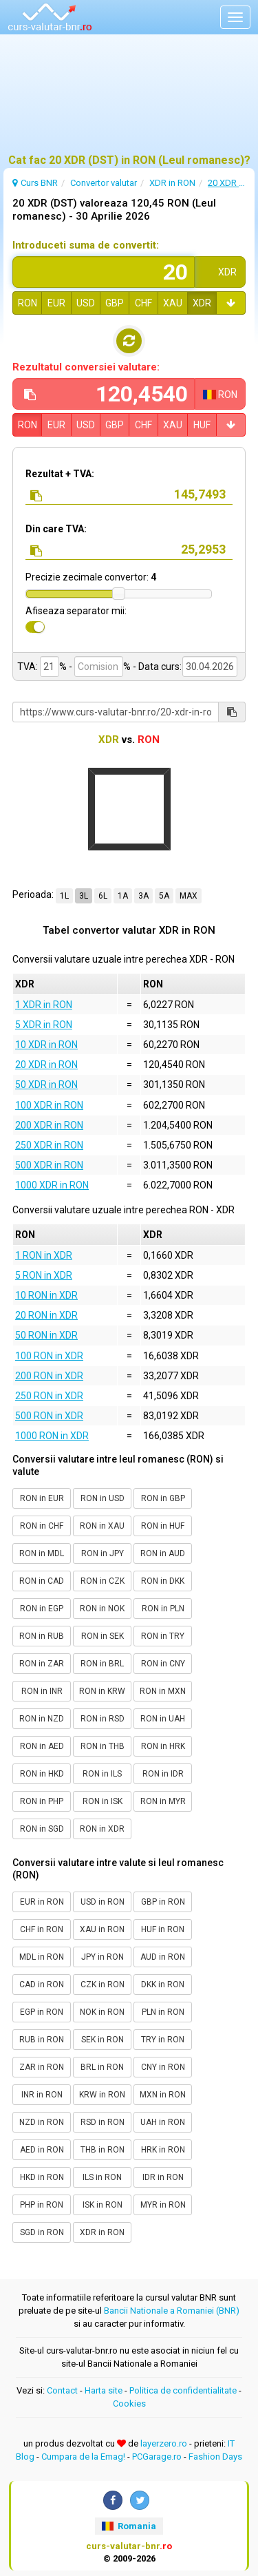 This screenshot has width=258, height=2576. Describe the element at coordinates (41, 1608) in the screenshot. I see `RON in EGP` at that location.